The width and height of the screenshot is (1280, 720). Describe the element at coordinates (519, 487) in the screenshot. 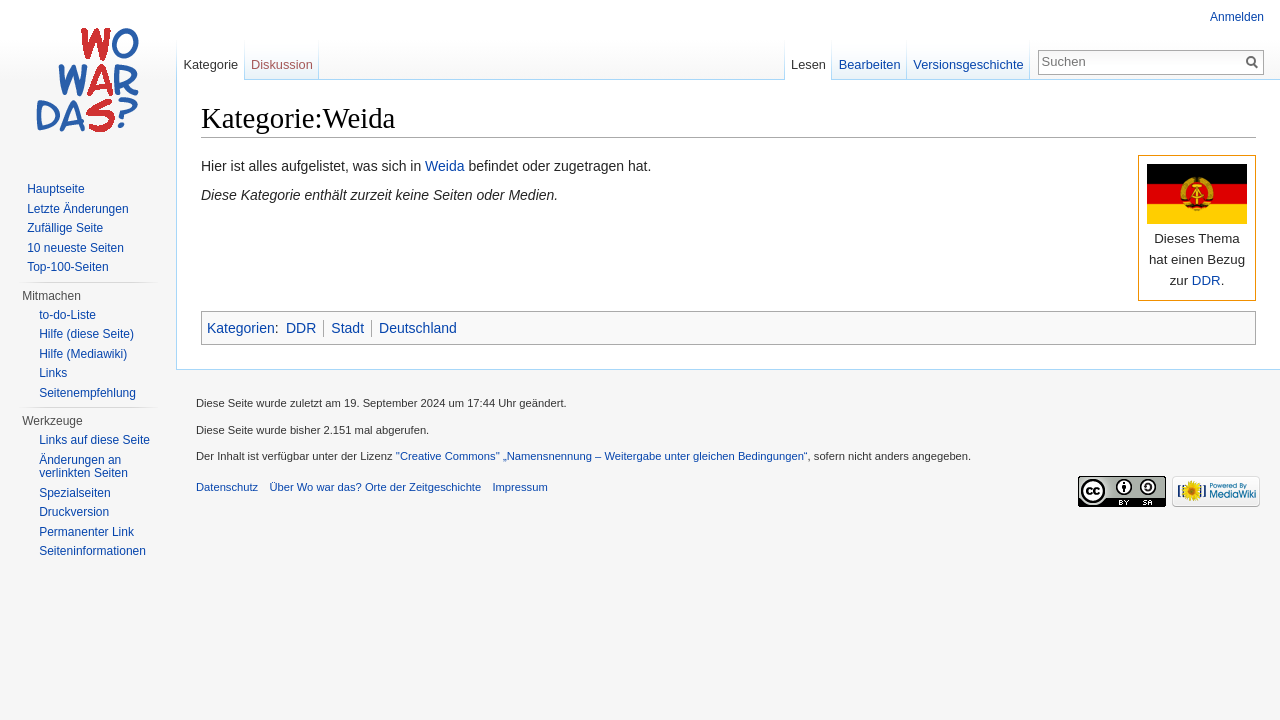

I see `Impressum` at that location.